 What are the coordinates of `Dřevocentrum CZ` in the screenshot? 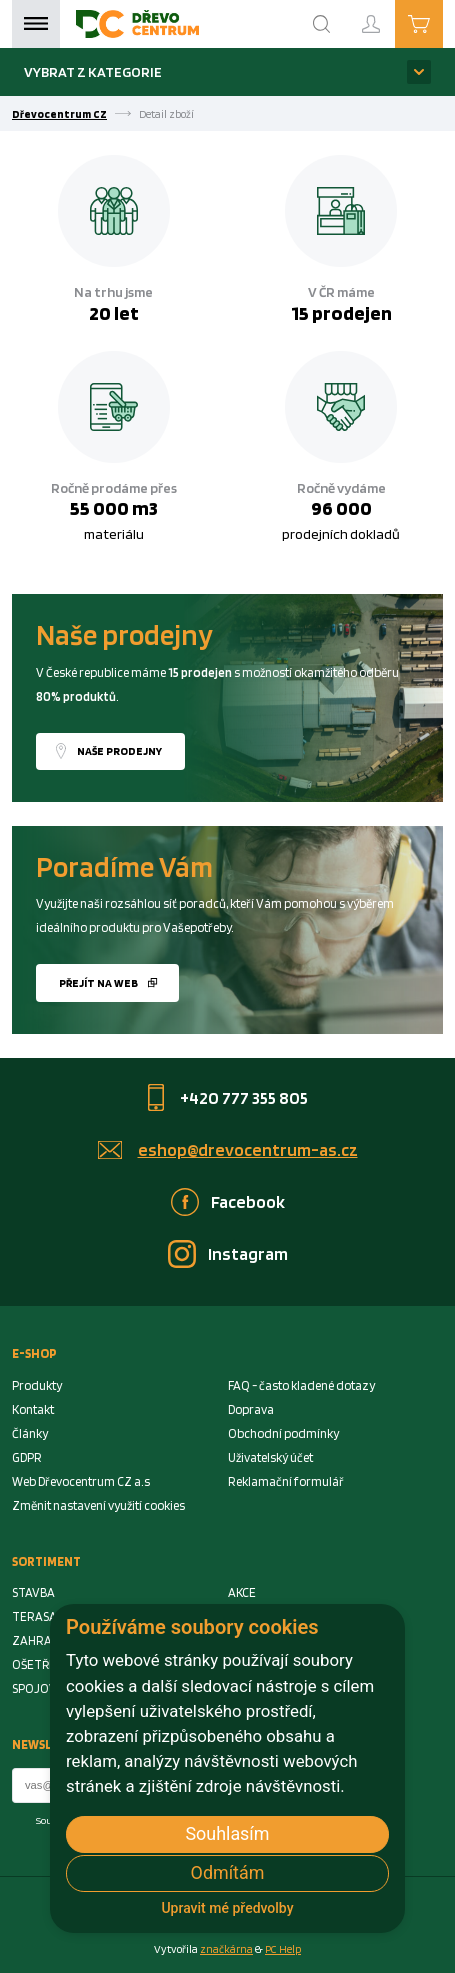 It's located at (59, 114).